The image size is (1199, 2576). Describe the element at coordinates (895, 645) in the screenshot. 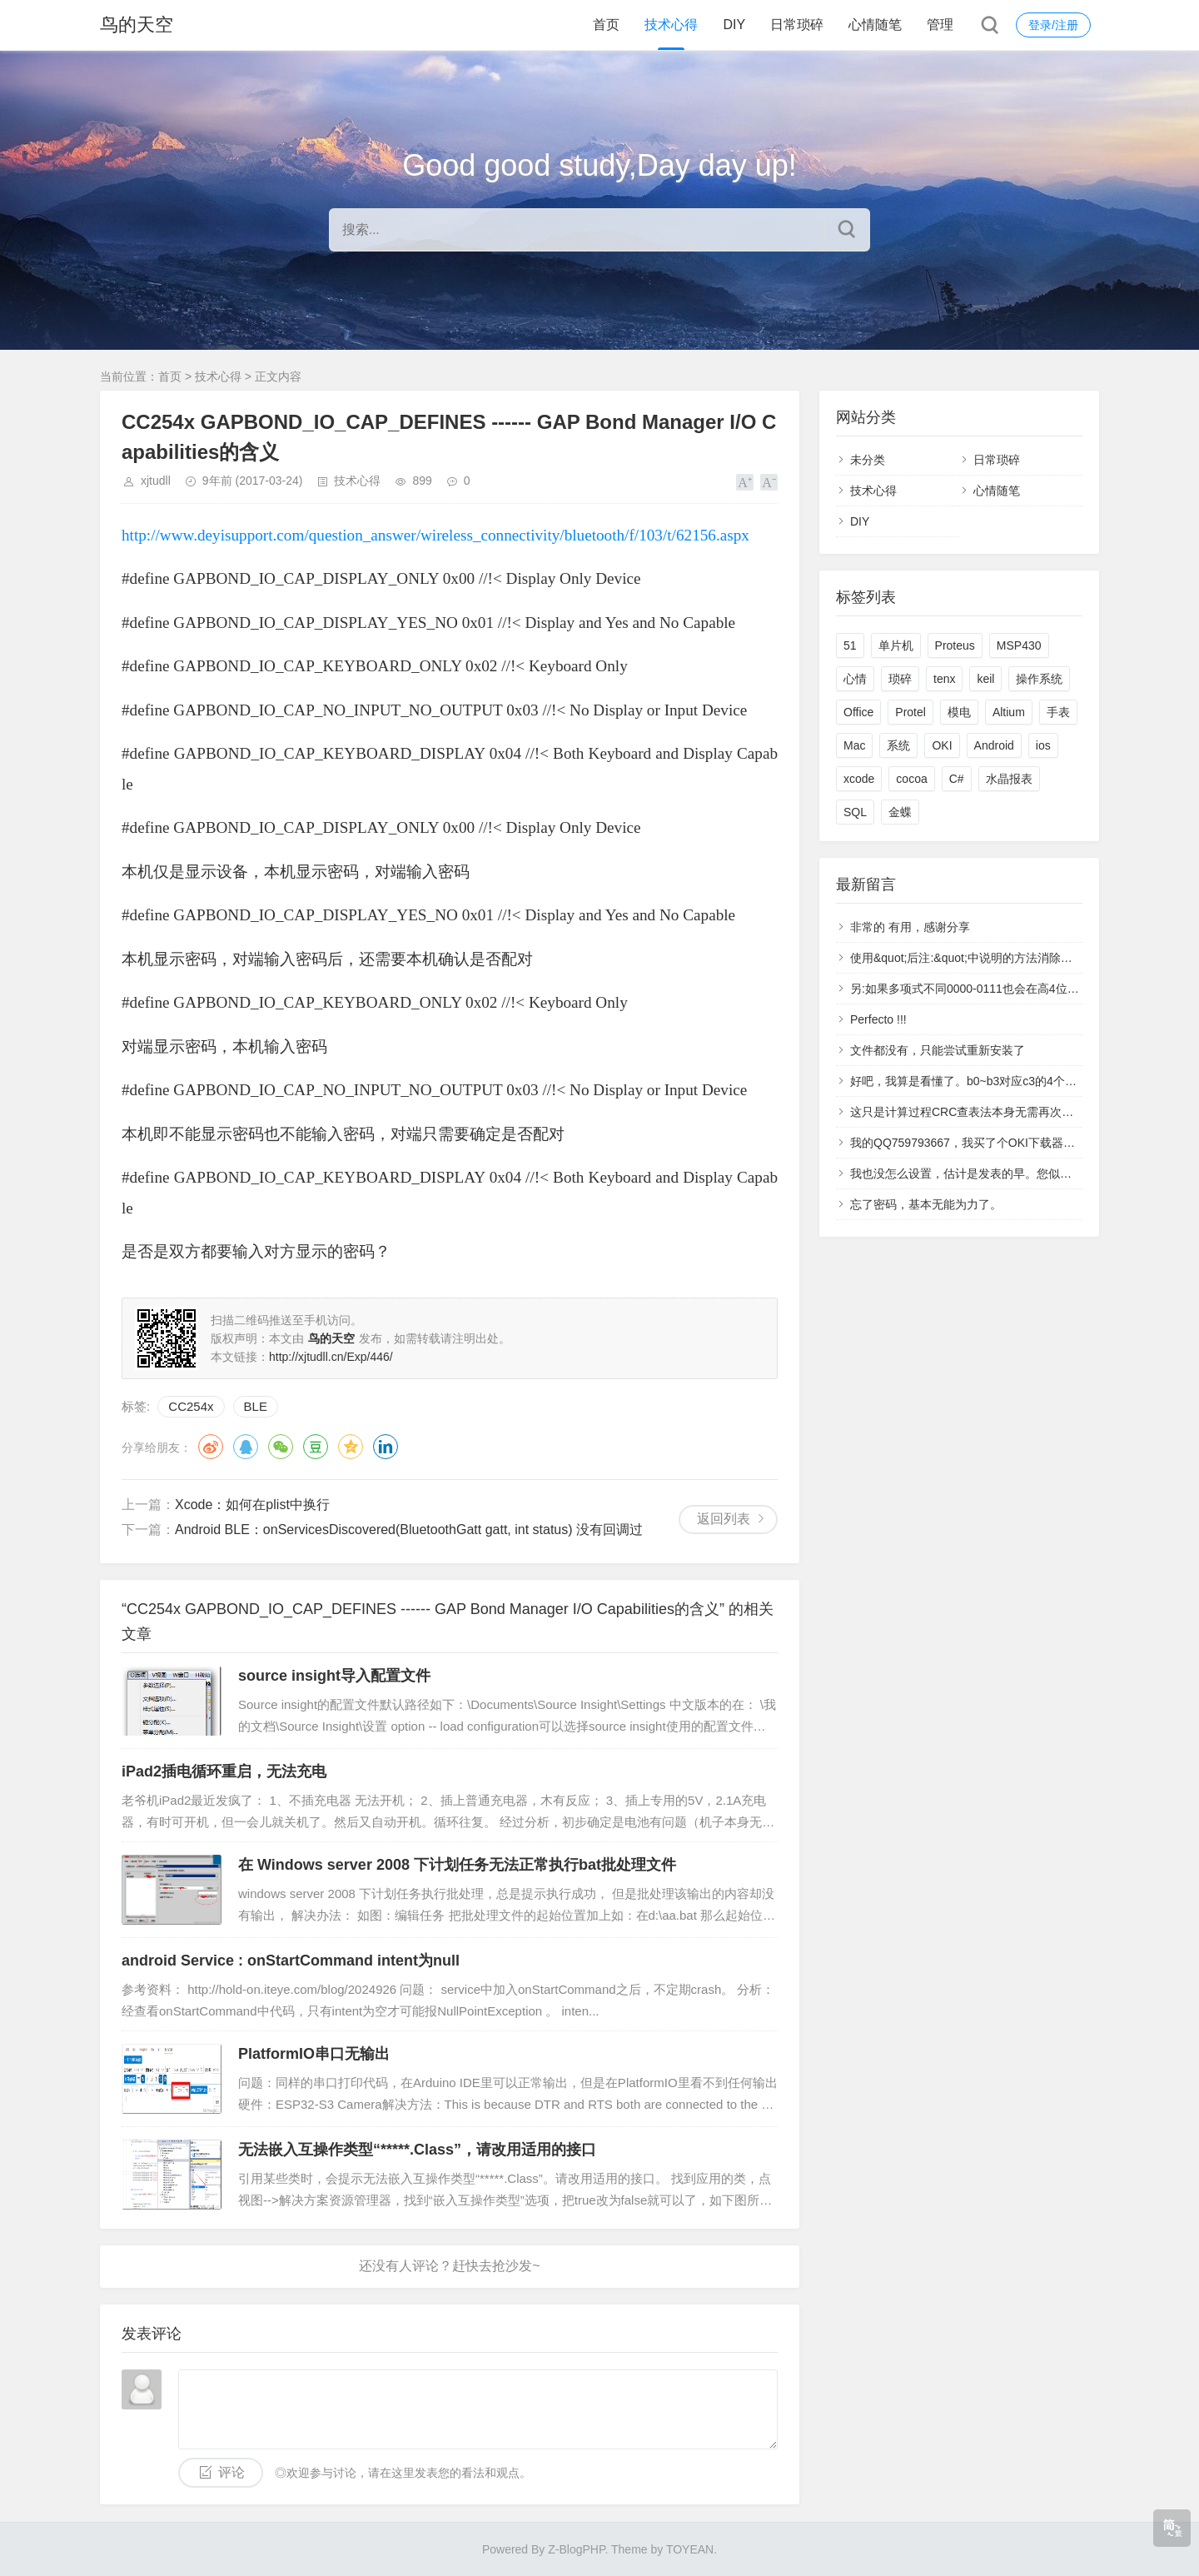

I see `单片机` at that location.